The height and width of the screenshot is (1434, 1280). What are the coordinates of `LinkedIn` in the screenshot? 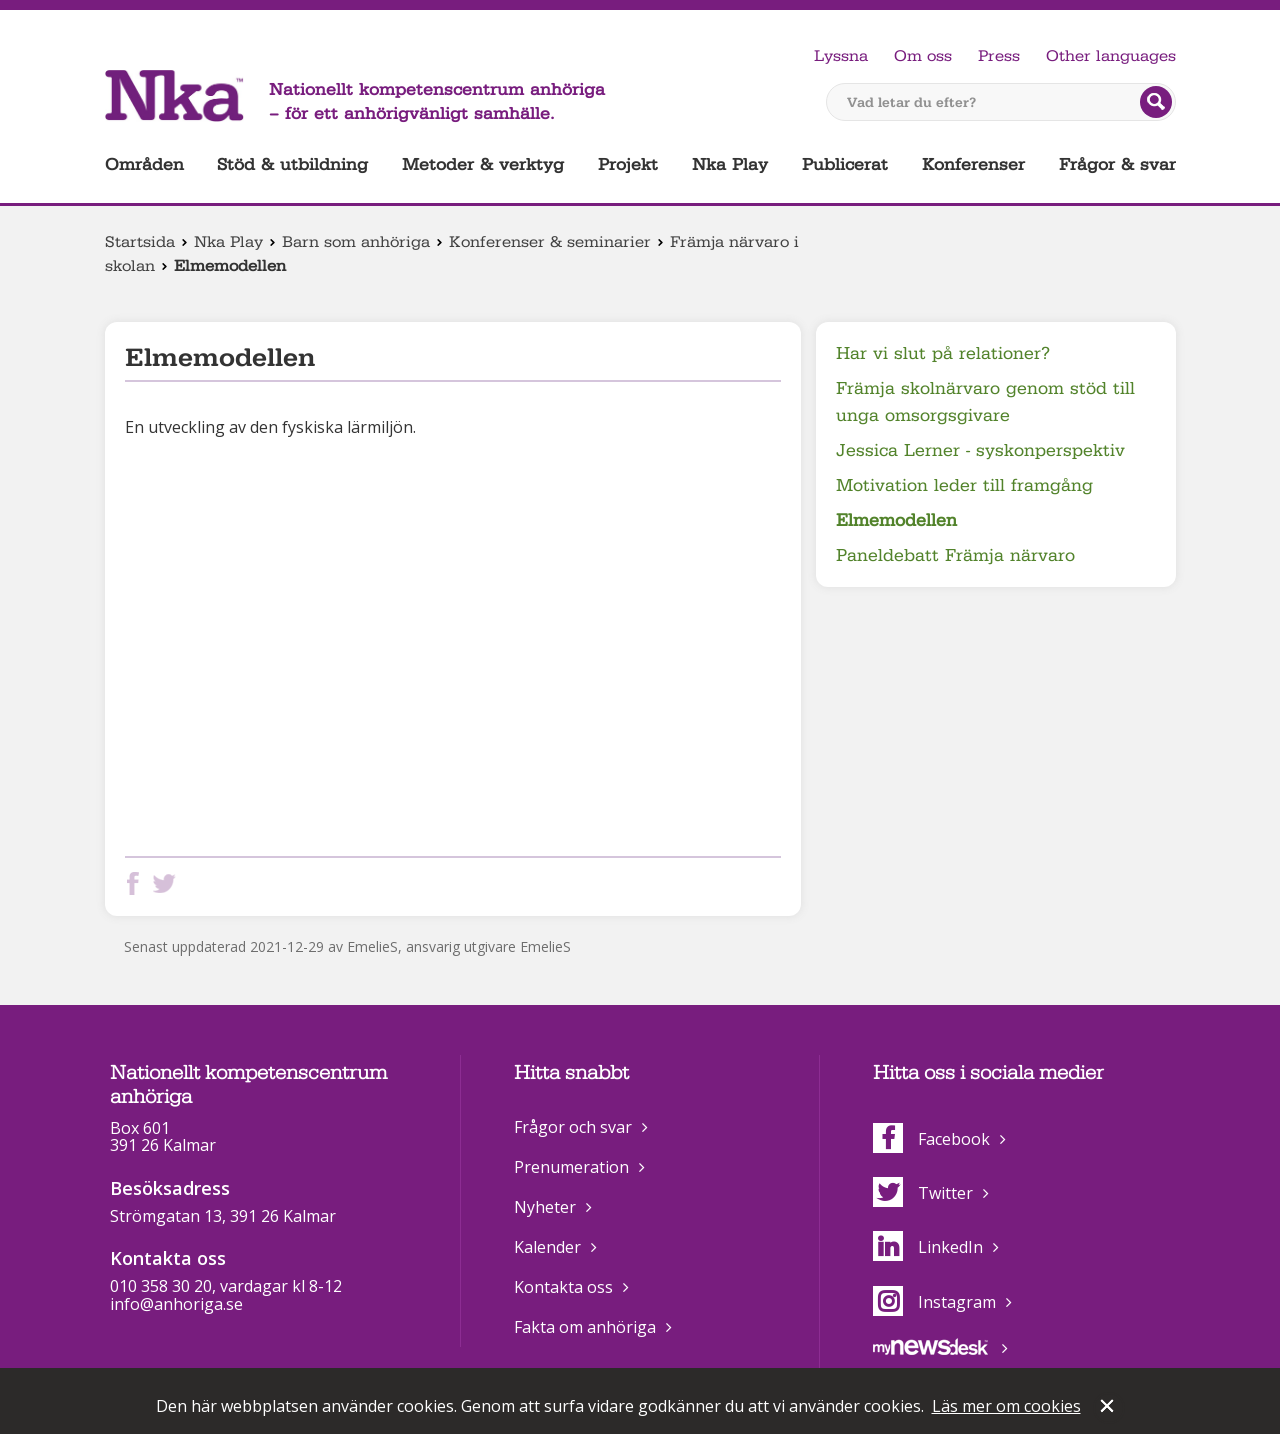 It's located at (928, 1247).